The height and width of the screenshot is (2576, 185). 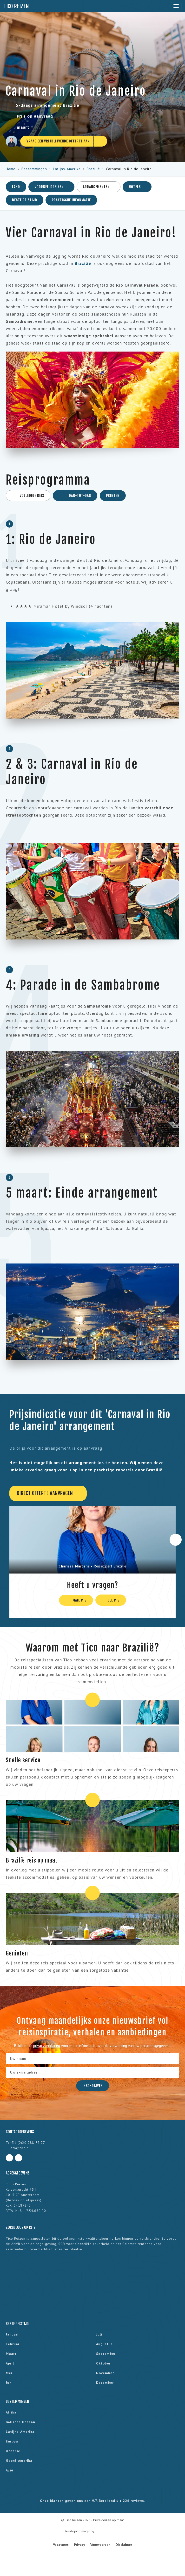 I want to click on Land, so click(x=16, y=186).